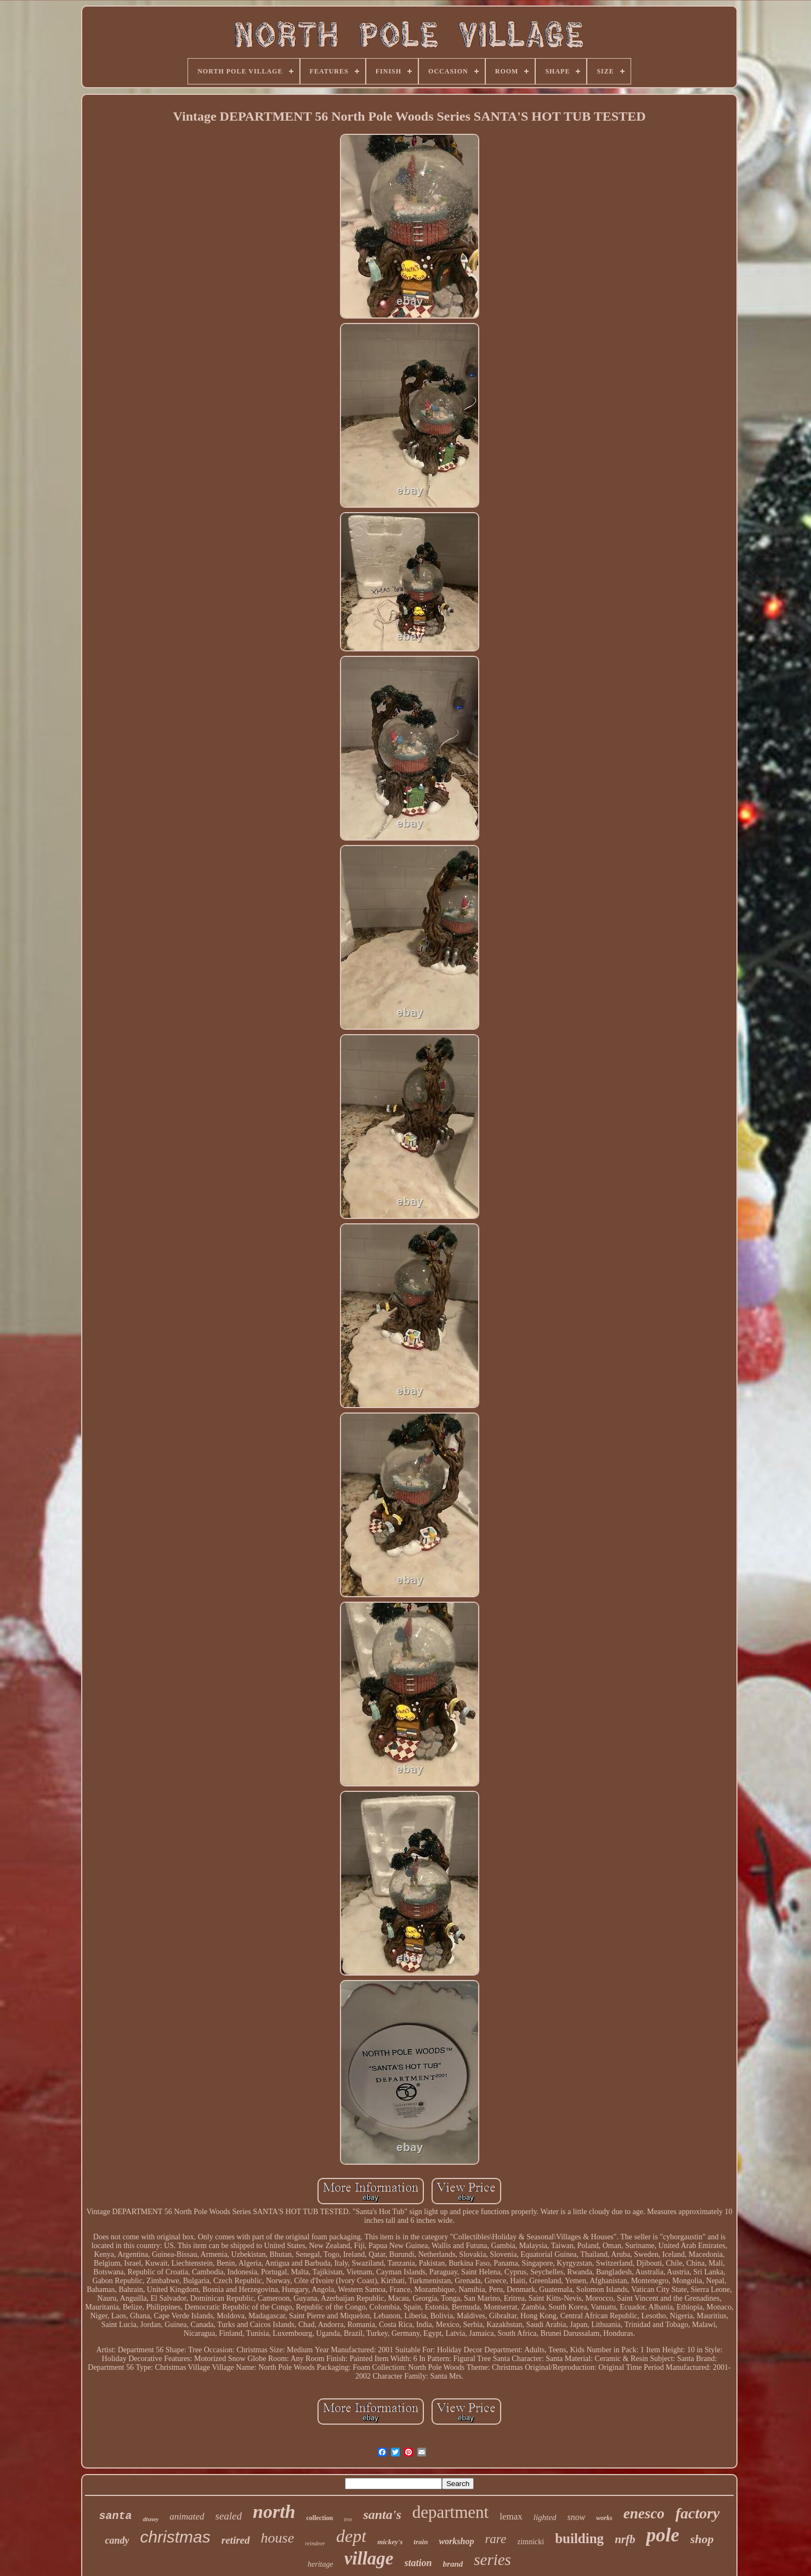  Describe the element at coordinates (186, 2516) in the screenshot. I see `animated` at that location.